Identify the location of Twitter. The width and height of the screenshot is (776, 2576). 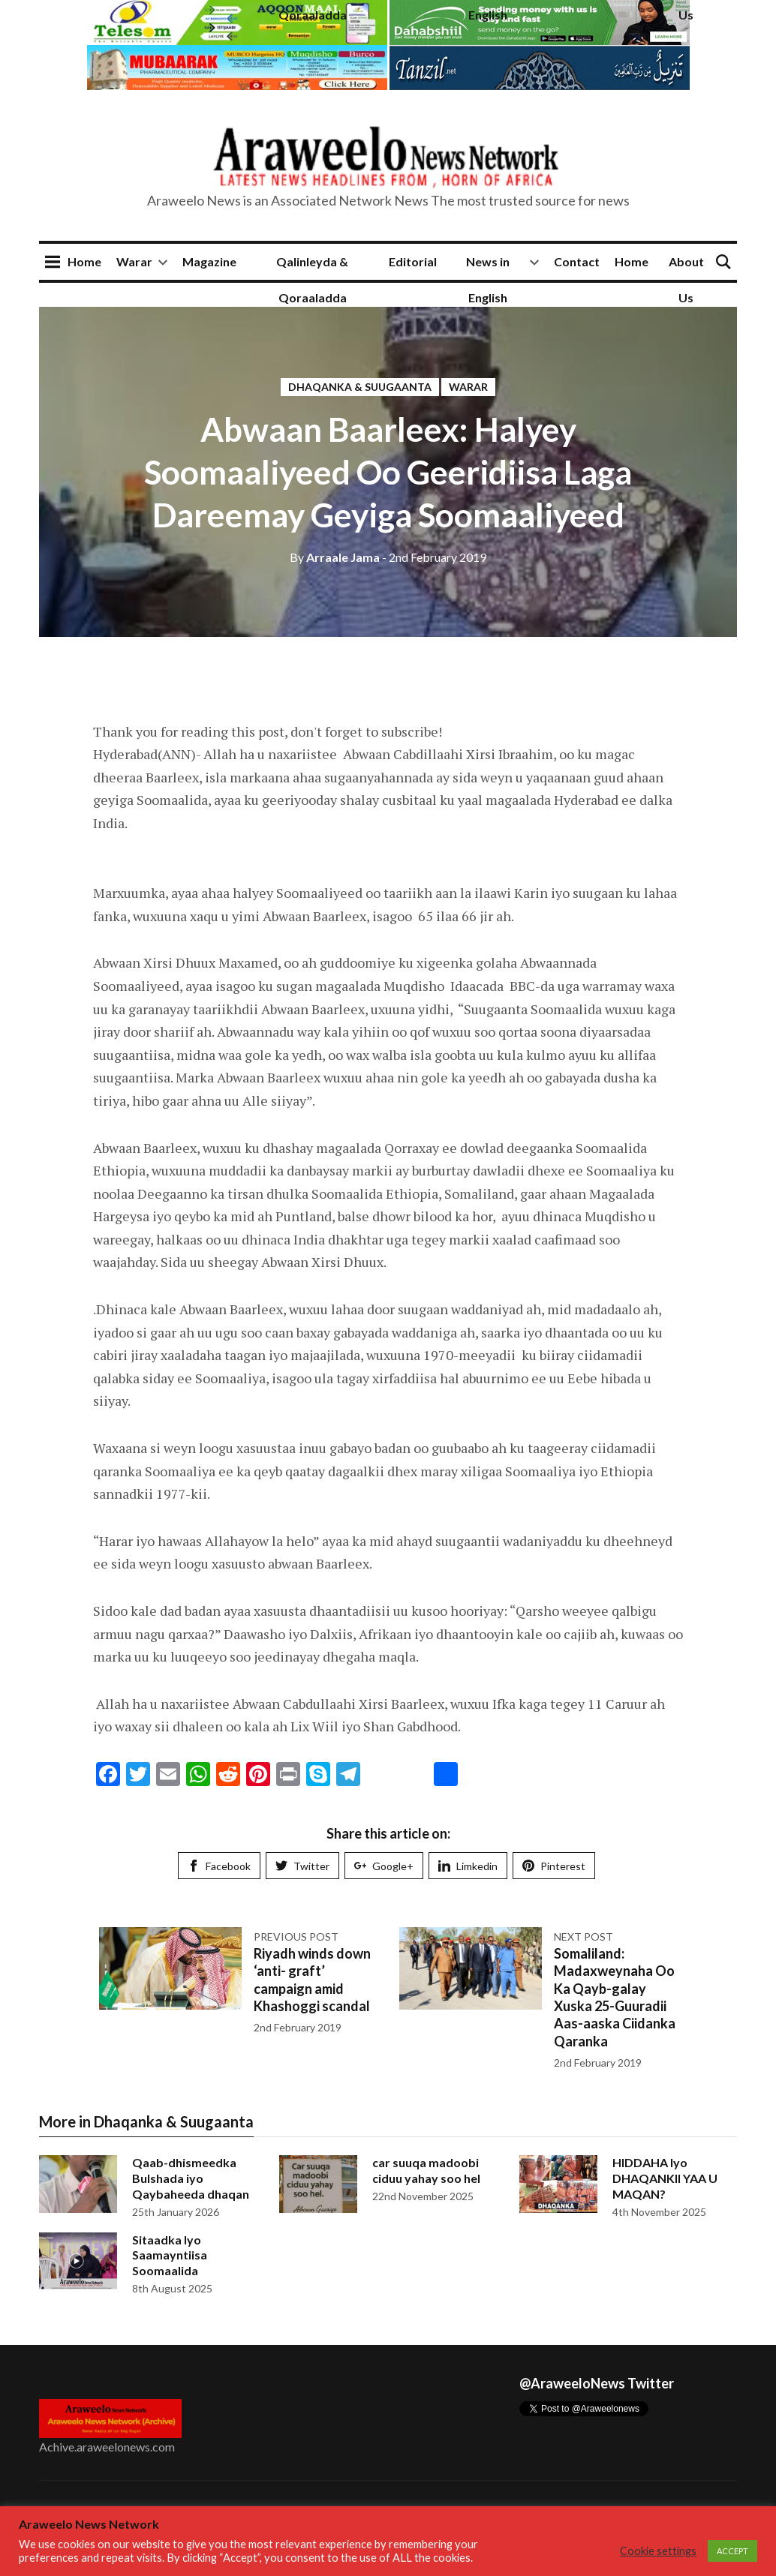
(302, 1866).